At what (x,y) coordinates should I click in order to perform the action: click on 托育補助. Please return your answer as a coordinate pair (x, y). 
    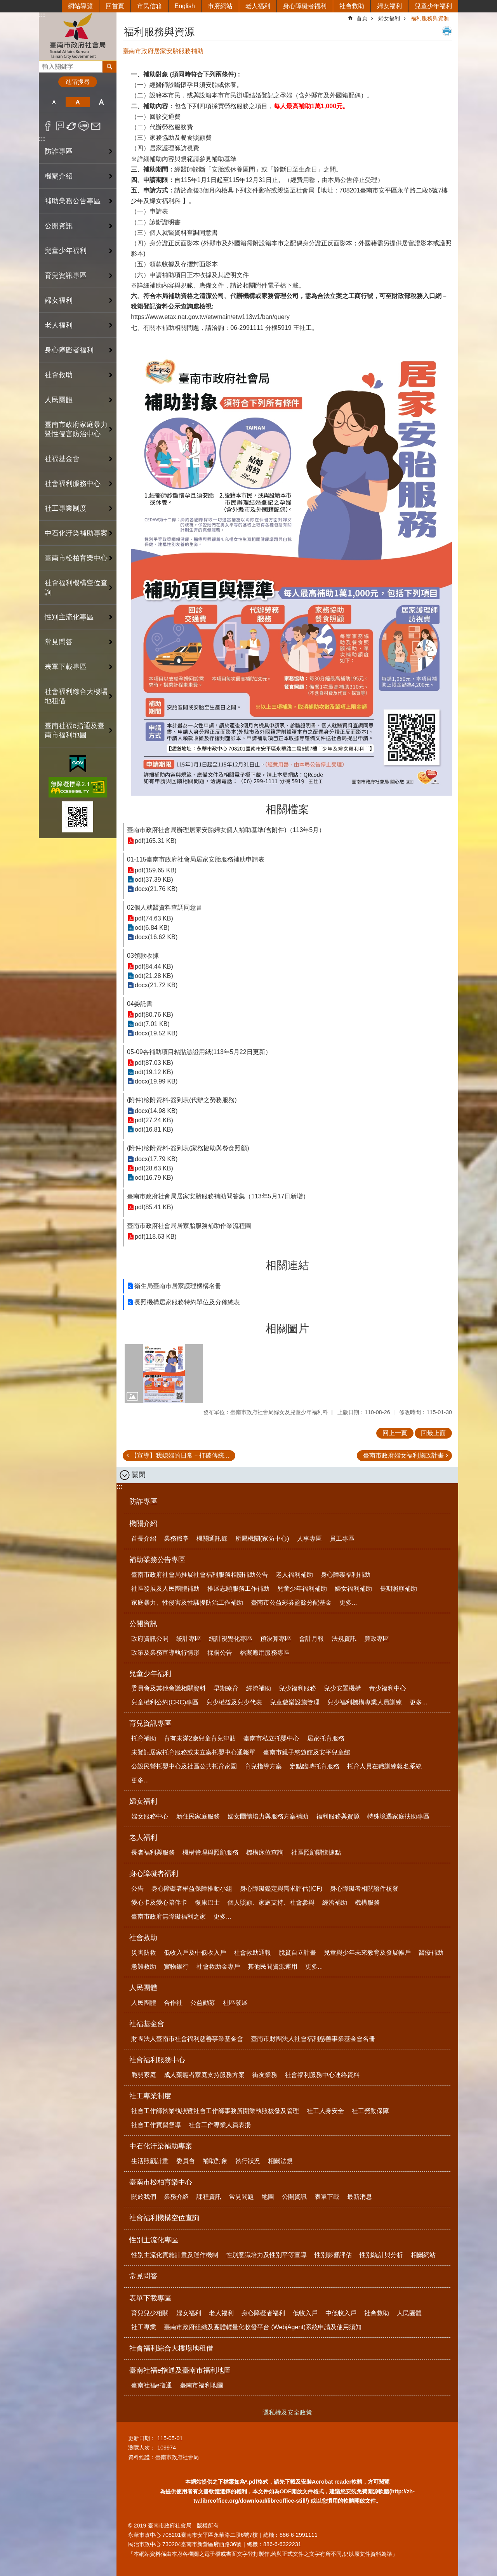
    Looking at the image, I should click on (143, 1738).